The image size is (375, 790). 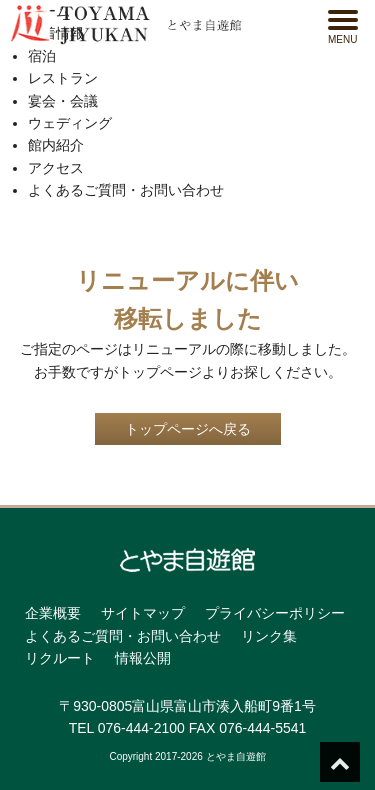 I want to click on アクセス, so click(x=56, y=168).